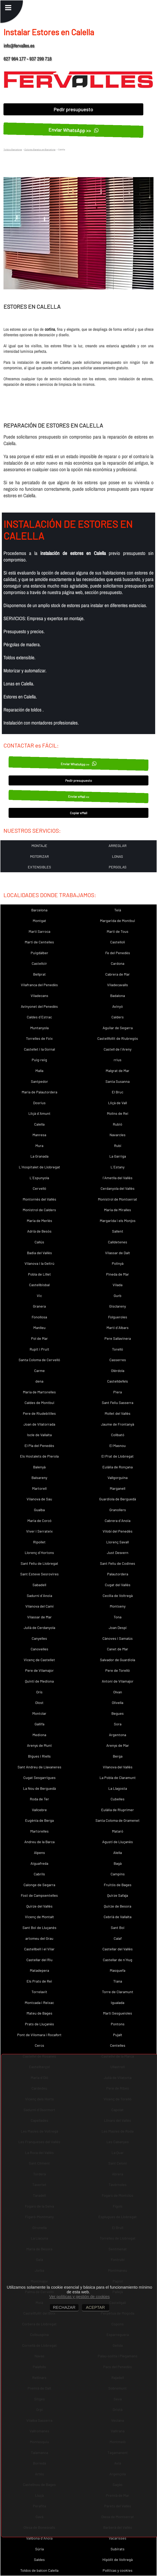 This screenshot has width=157, height=2576. What do you see at coordinates (117, 2538) in the screenshot?
I see `Vacarisses` at bounding box center [117, 2538].